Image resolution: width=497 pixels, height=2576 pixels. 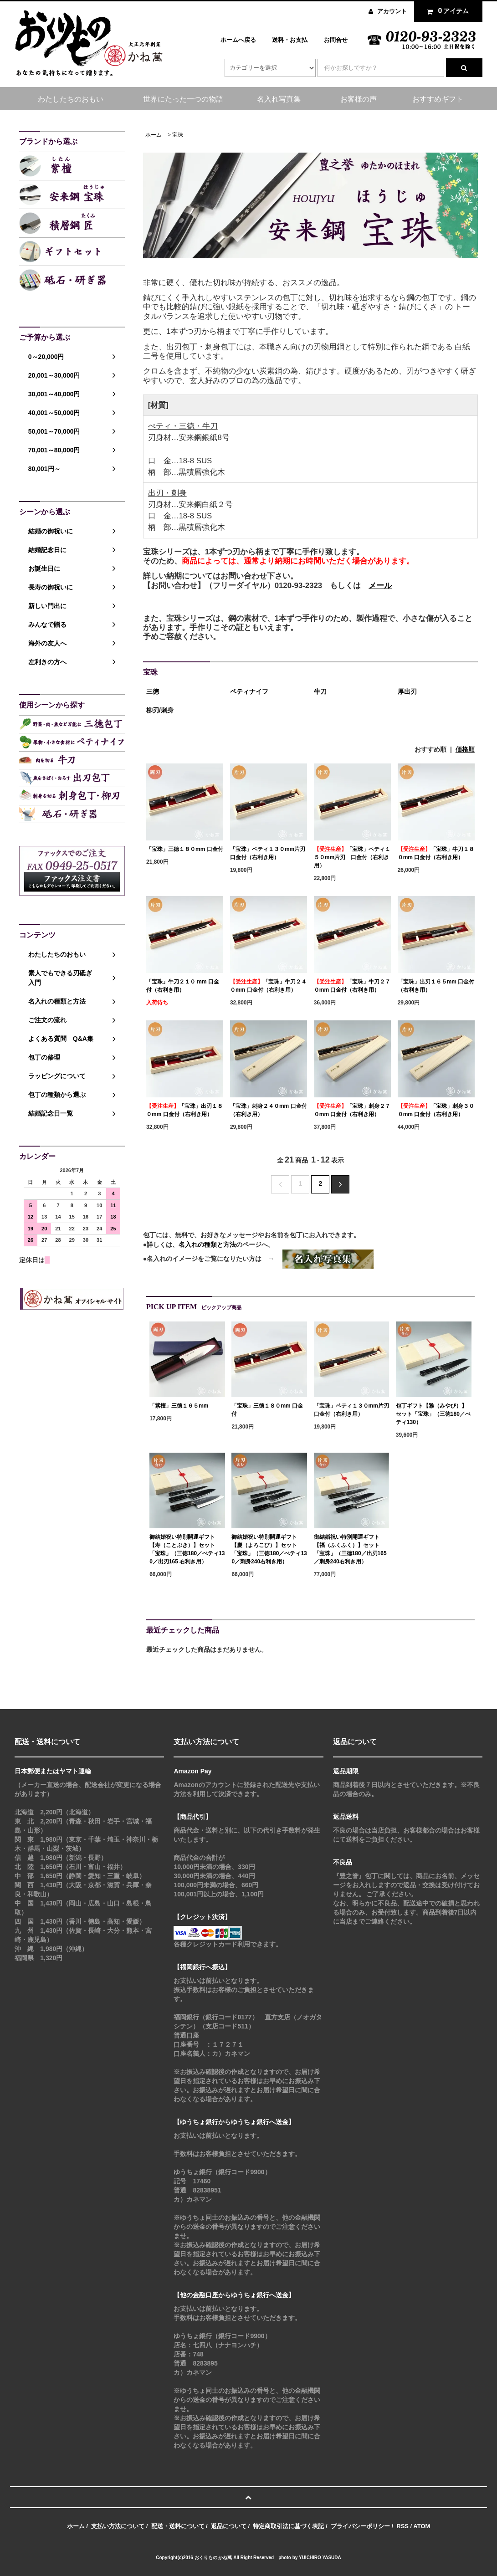 I want to click on 送料・お支払, so click(x=289, y=39).